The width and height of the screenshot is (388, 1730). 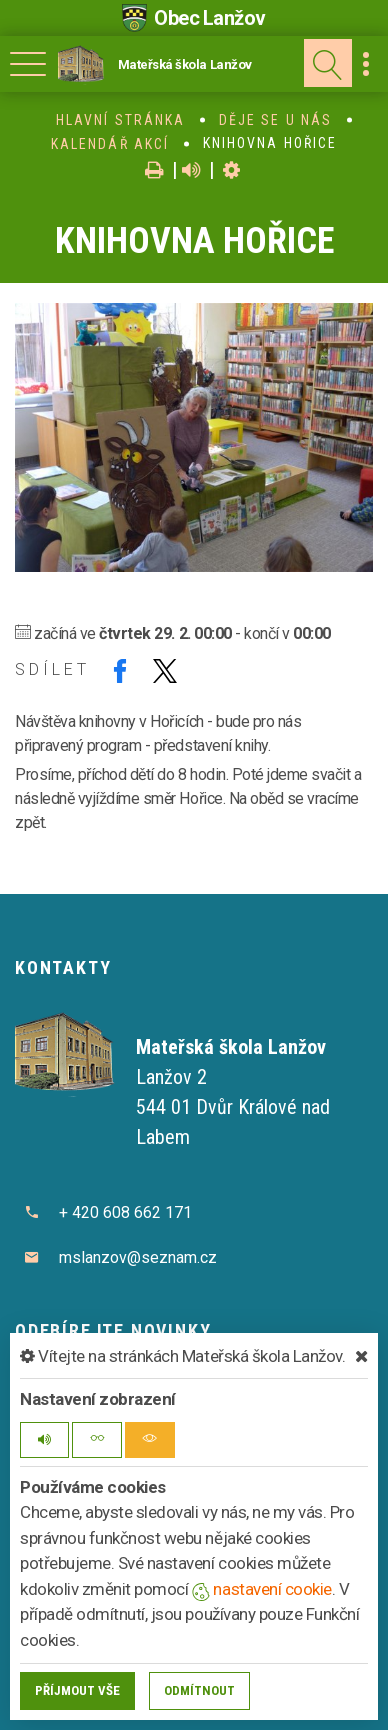 What do you see at coordinates (199, 1690) in the screenshot?
I see `Odmítnout` at bounding box center [199, 1690].